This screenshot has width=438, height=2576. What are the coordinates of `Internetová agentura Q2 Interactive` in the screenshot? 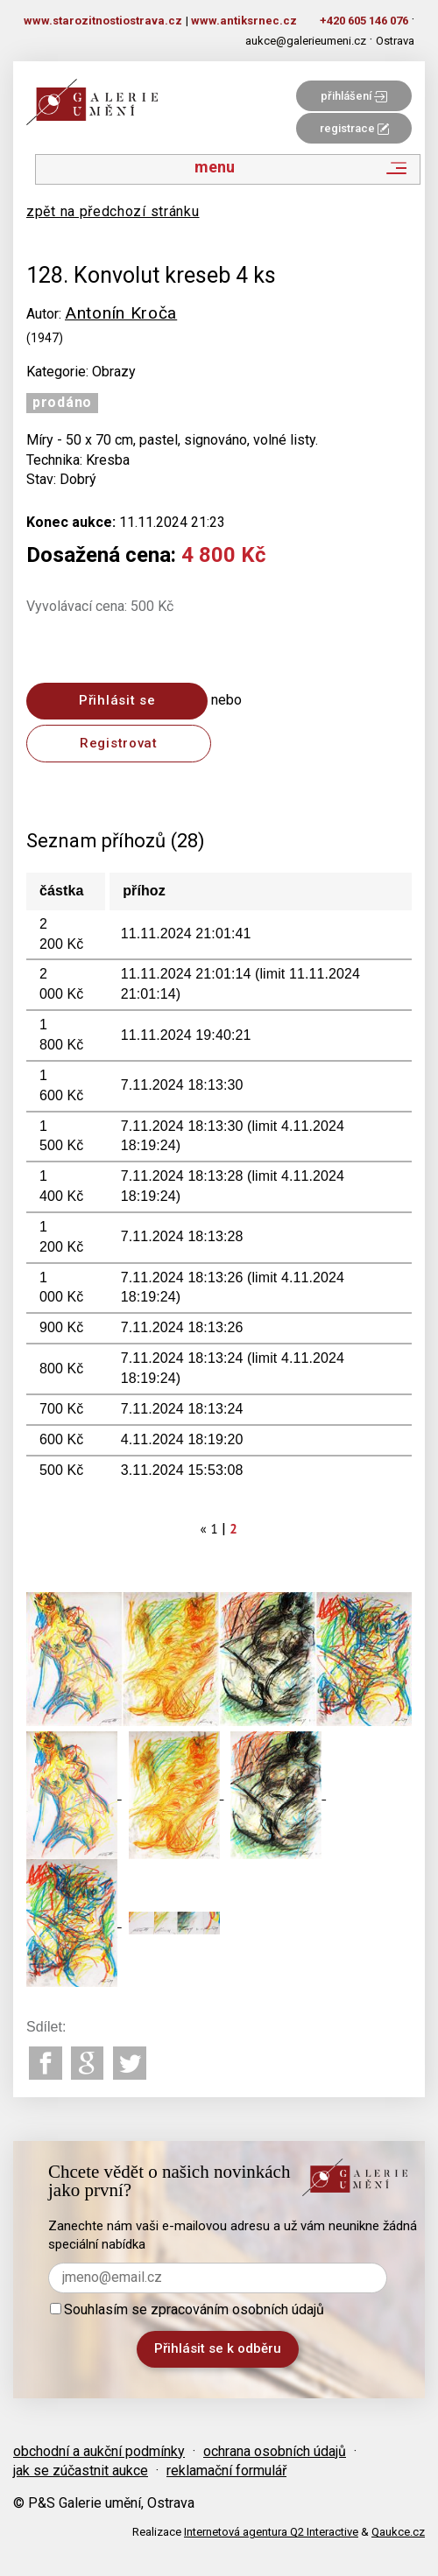 It's located at (271, 2531).